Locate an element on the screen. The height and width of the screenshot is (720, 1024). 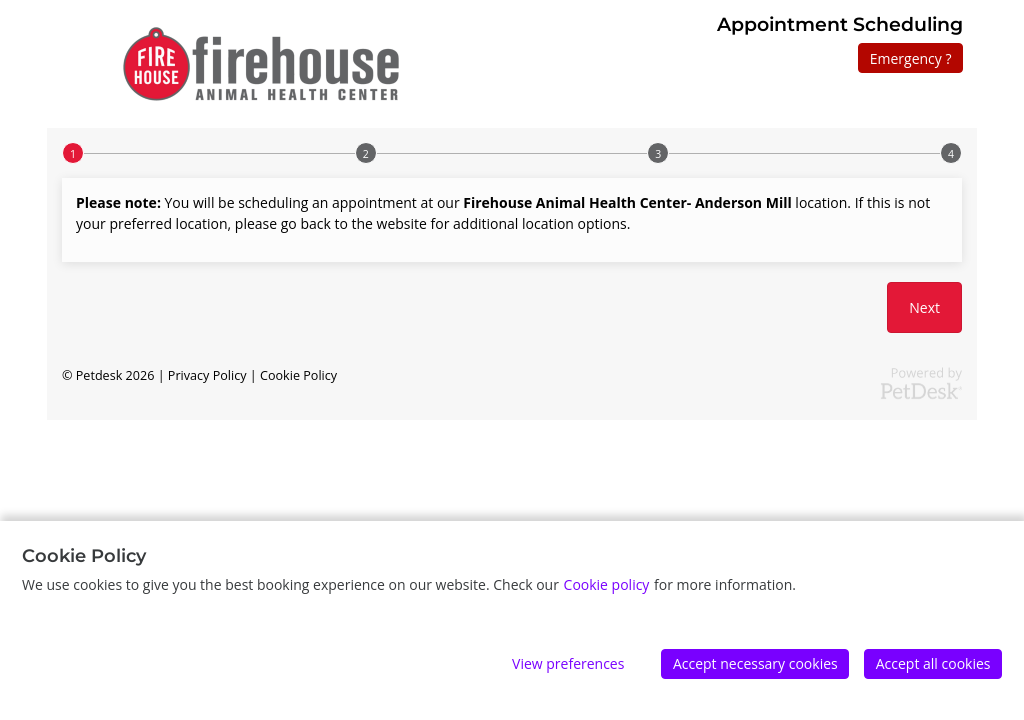
Accept all cookies [Accept] is located at coordinates (933, 663).